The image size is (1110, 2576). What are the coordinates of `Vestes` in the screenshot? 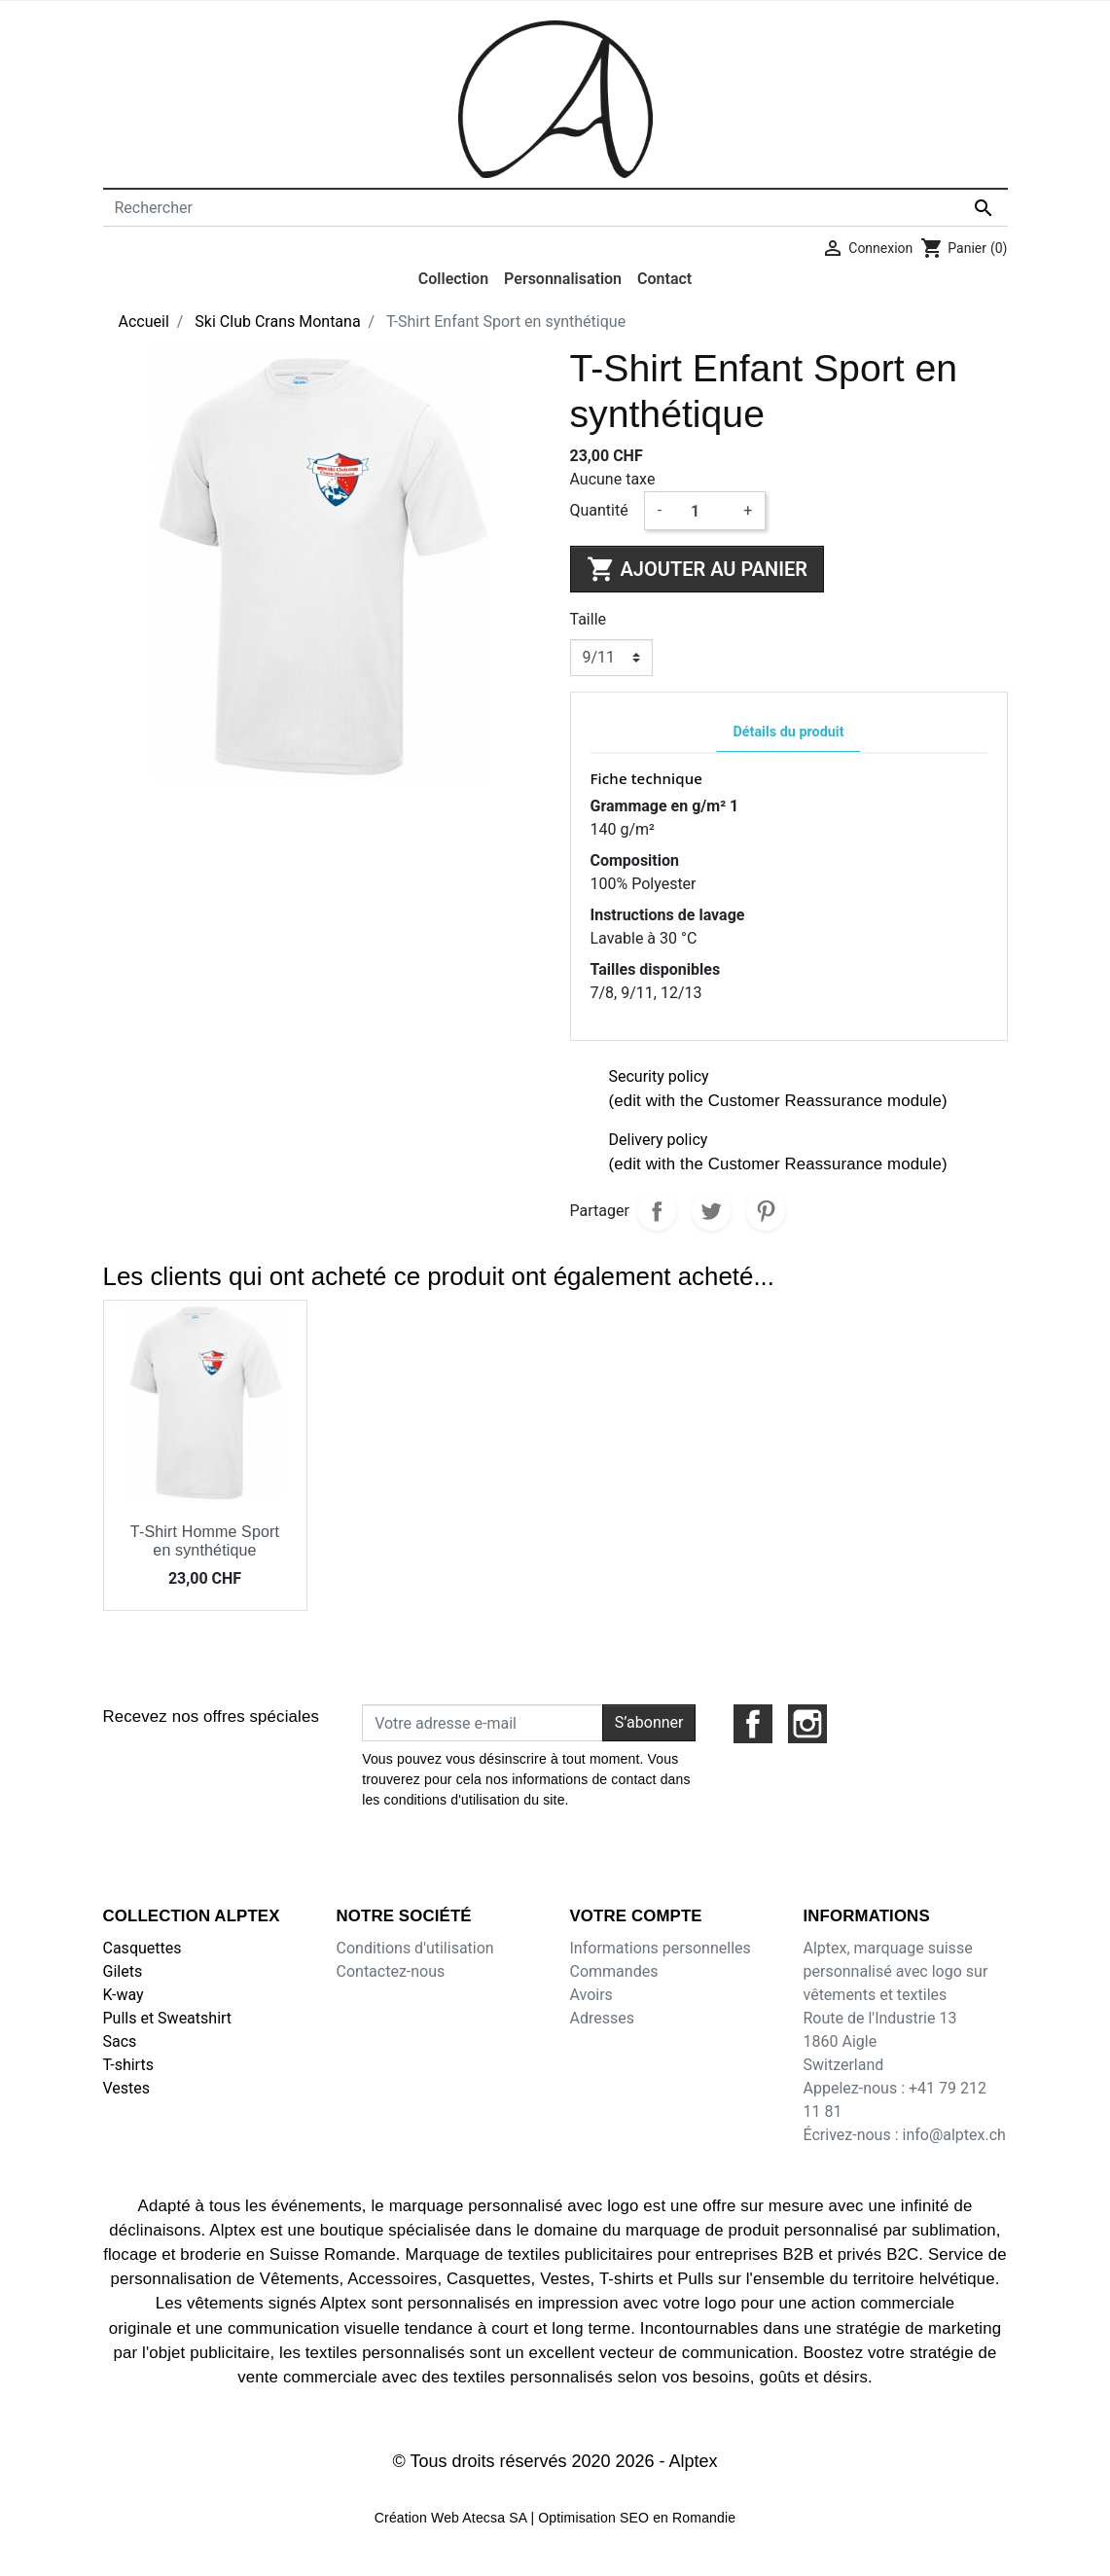 It's located at (127, 2088).